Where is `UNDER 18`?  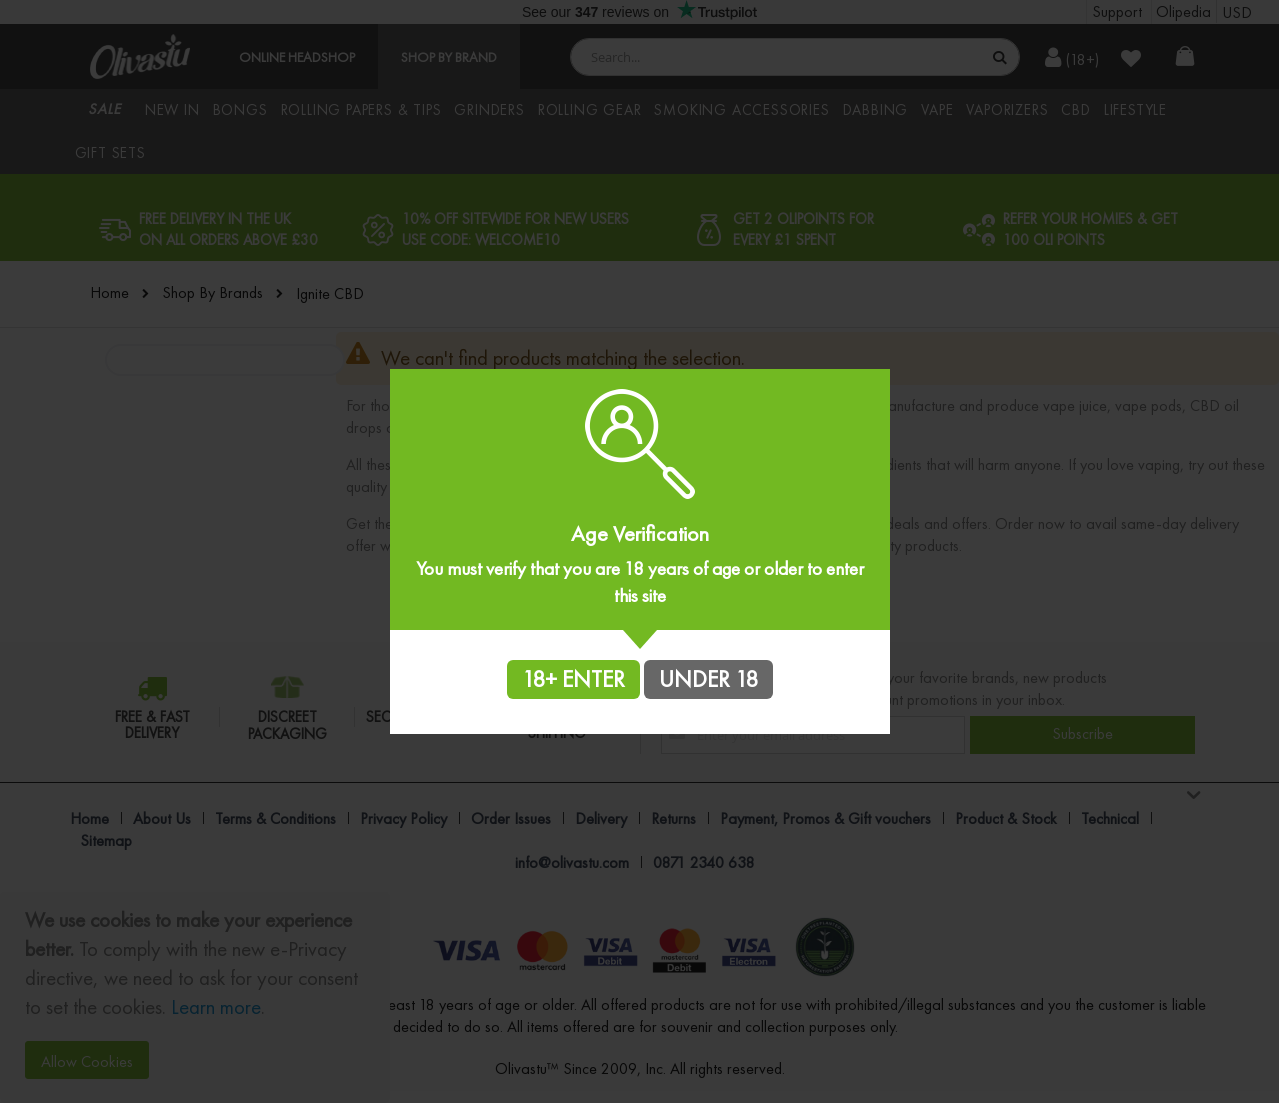 UNDER 18 is located at coordinates (708, 679).